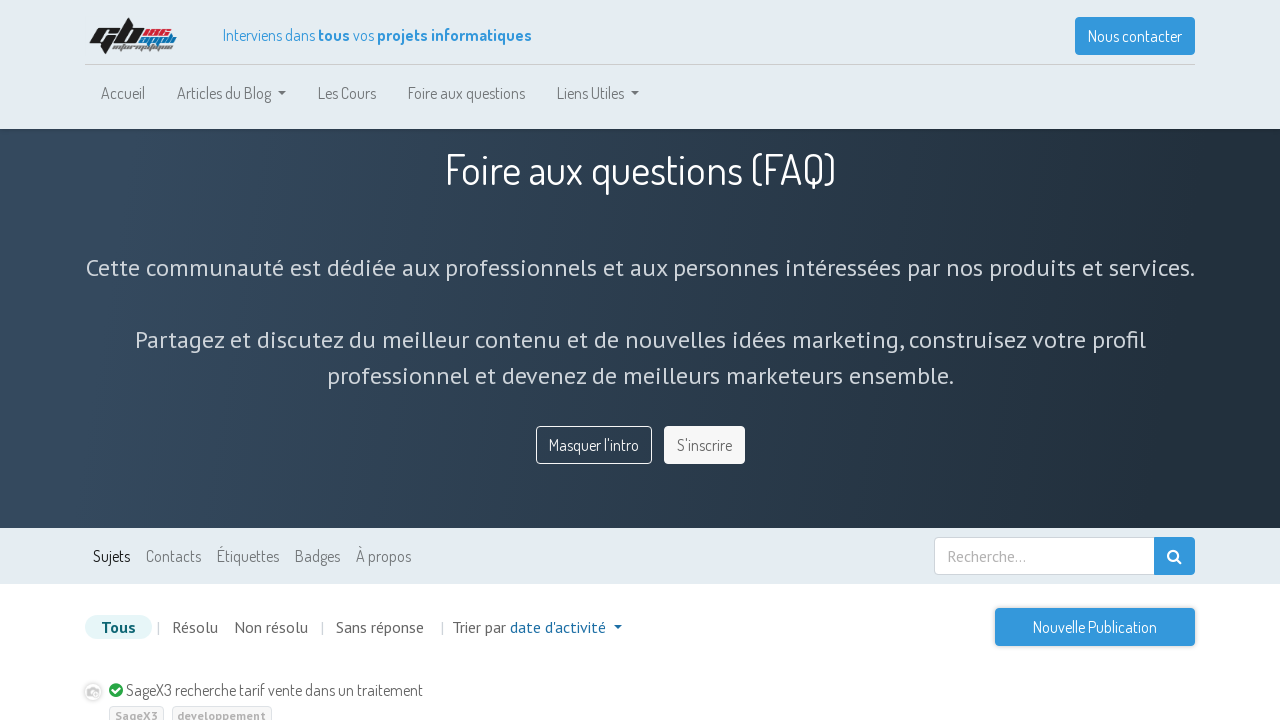  What do you see at coordinates (317, 556) in the screenshot?
I see `Badges` at bounding box center [317, 556].